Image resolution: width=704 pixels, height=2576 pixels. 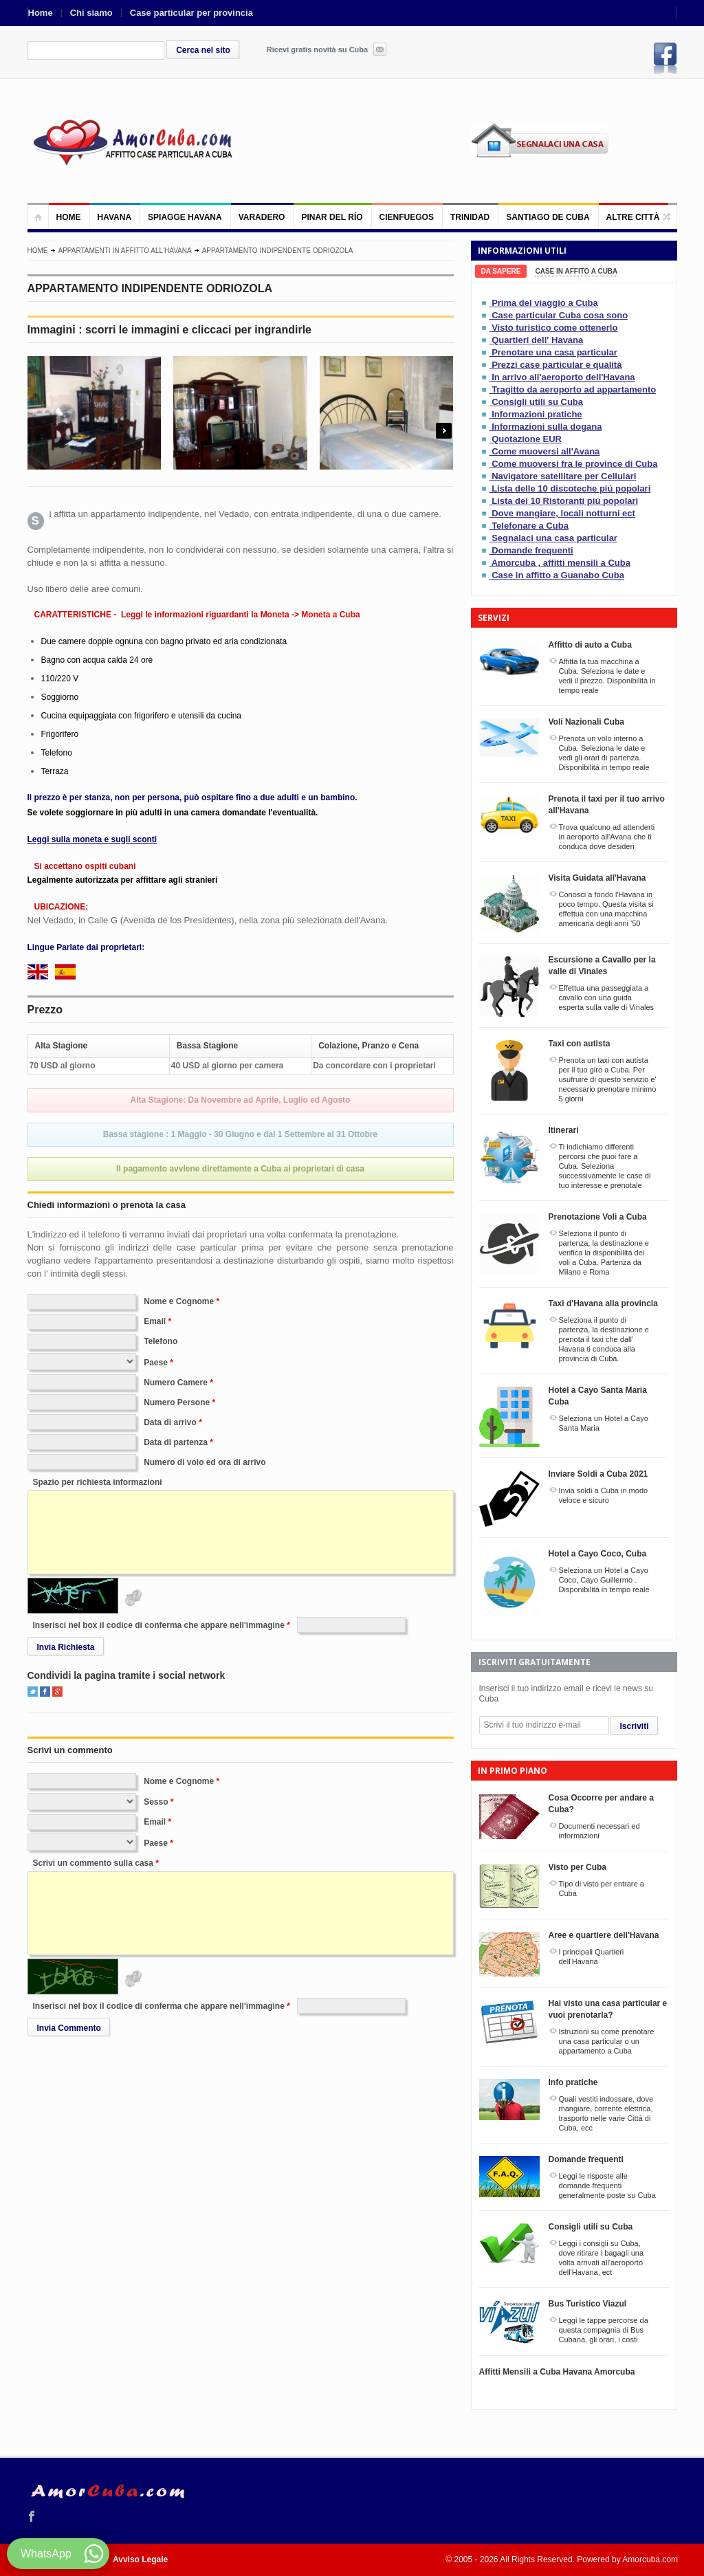 What do you see at coordinates (606, 2113) in the screenshot?
I see `Quali vestiti indossare, dove mangiare, corrente elettrica, trasporto nelle varie Città di Cuba, ecc` at bounding box center [606, 2113].